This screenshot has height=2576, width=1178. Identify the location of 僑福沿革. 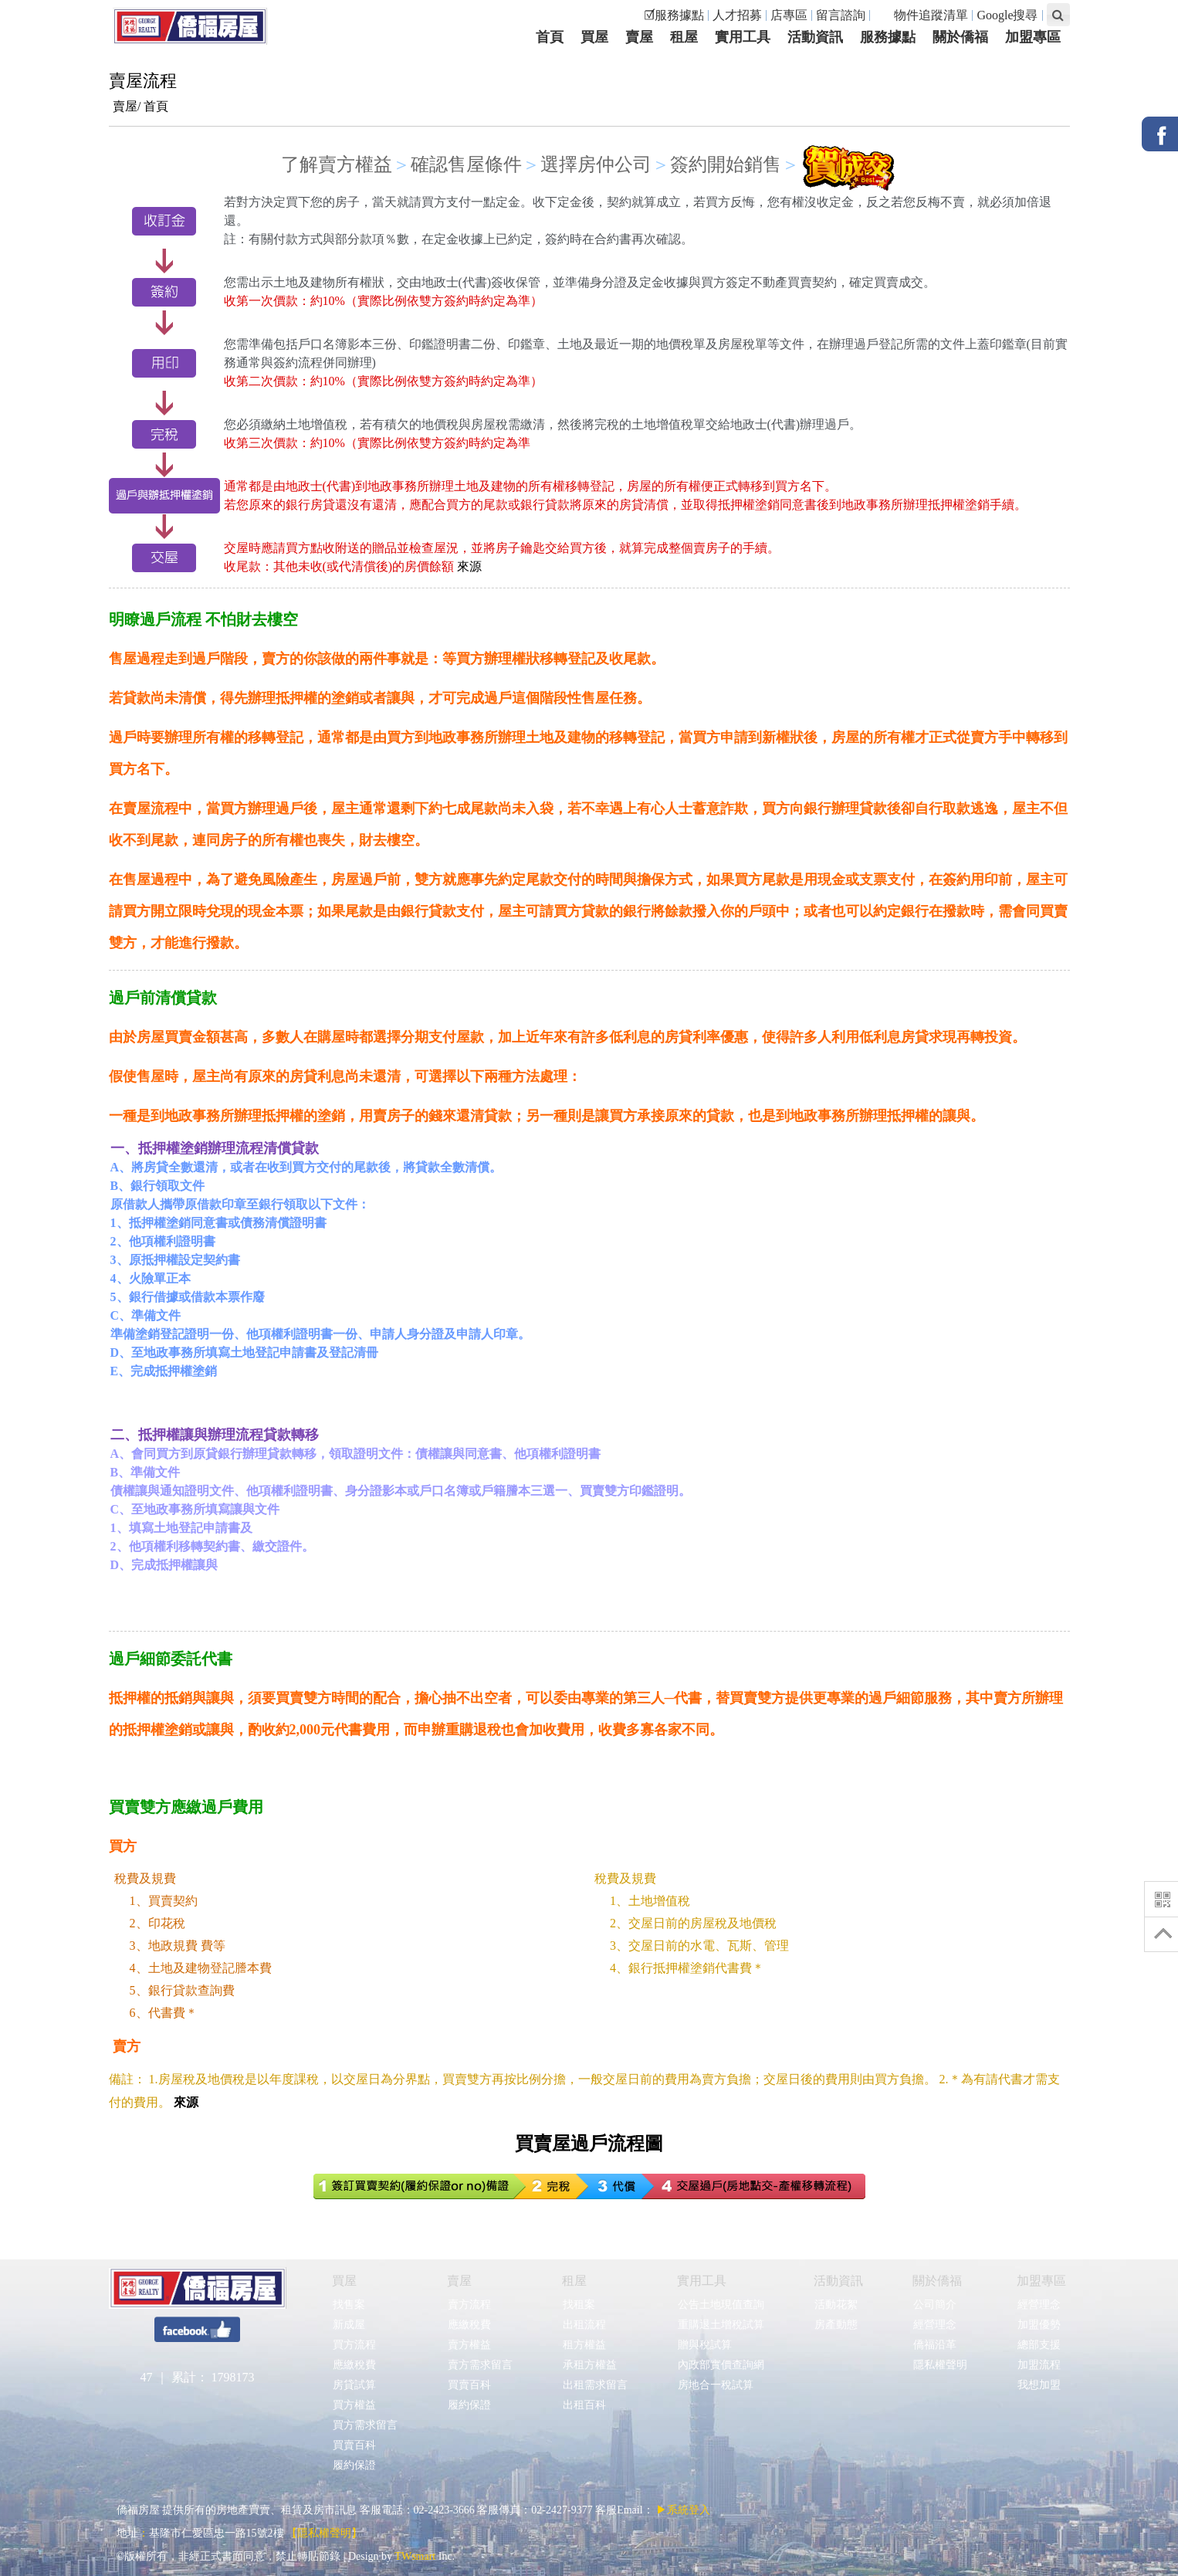
(934, 2345).